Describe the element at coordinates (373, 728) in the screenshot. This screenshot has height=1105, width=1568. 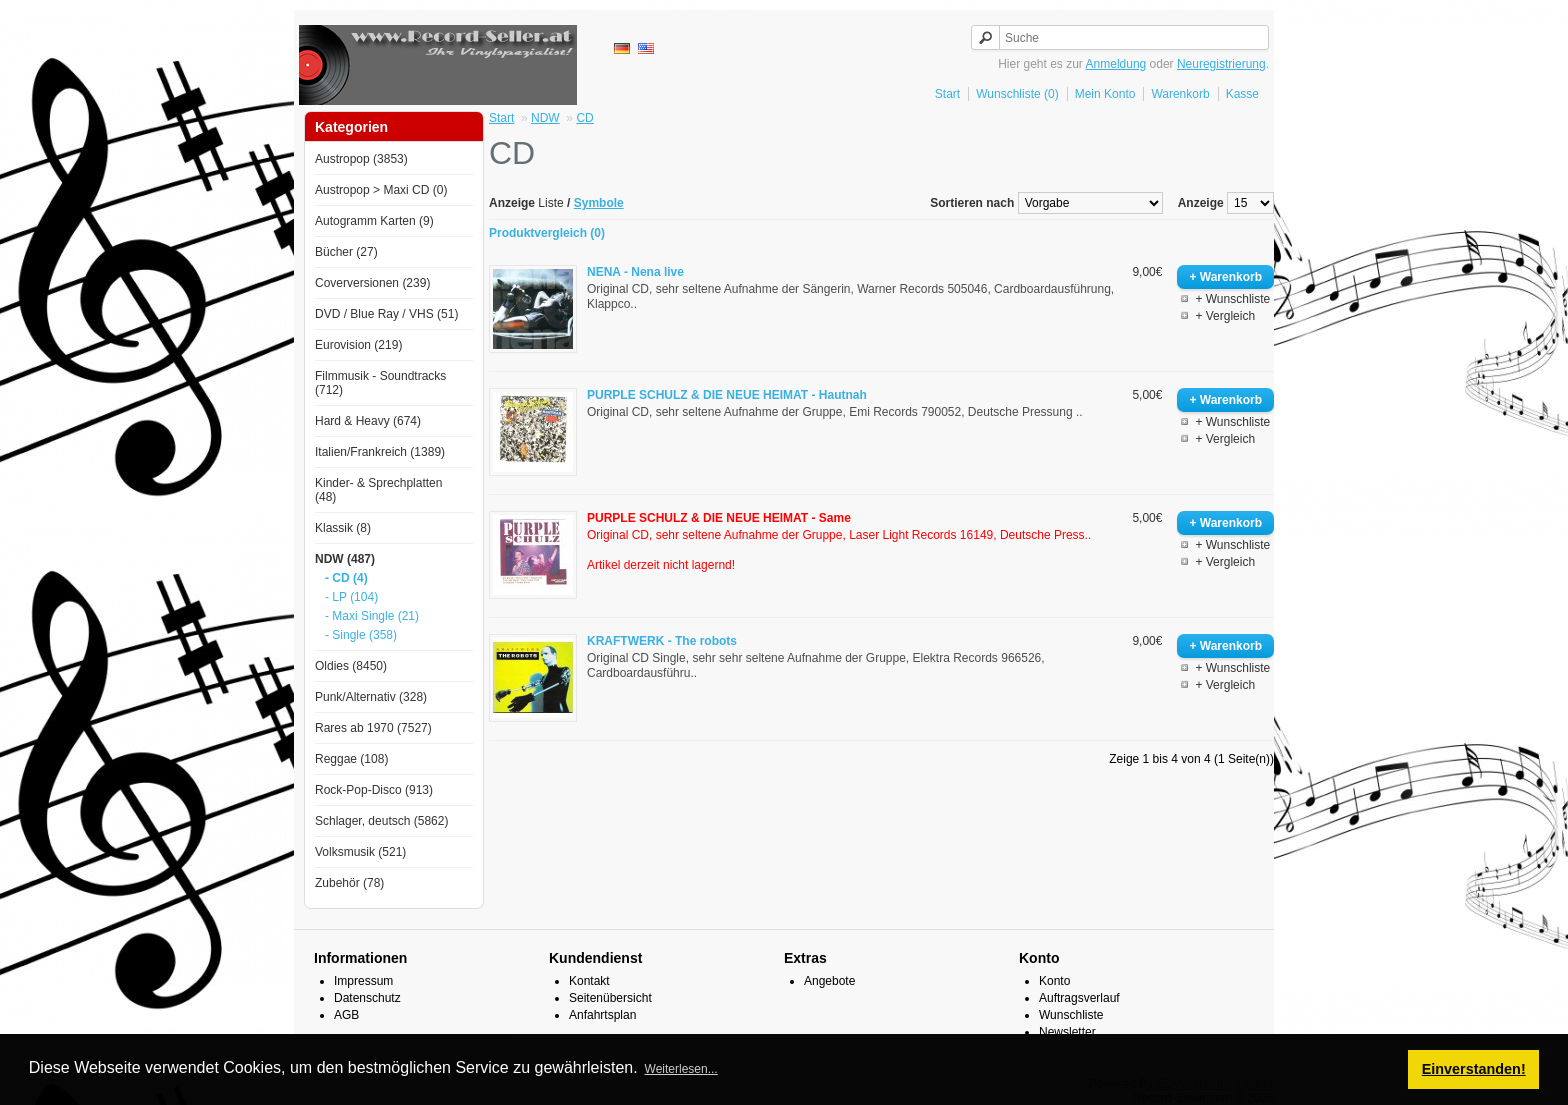
I see `Rares ab 1970 (7527)` at that location.